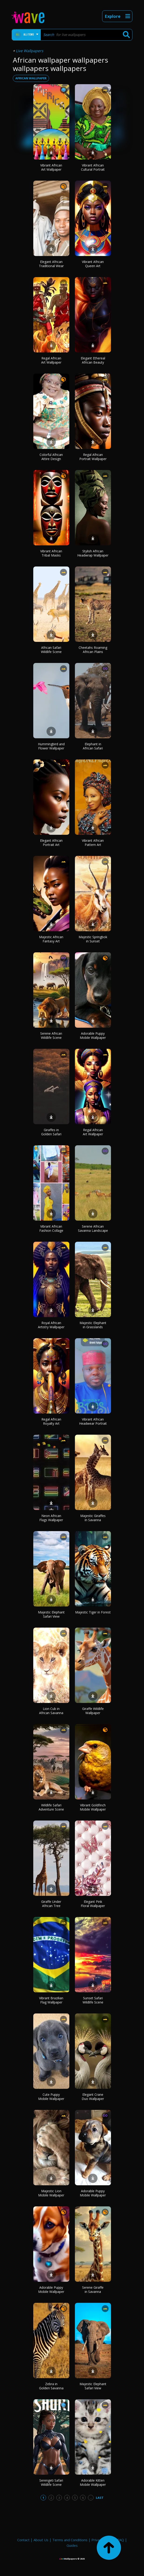 The height and width of the screenshot is (2576, 144). Describe the element at coordinates (93, 1710) in the screenshot. I see `Giraffe Wildlife Wallpaper` at that location.